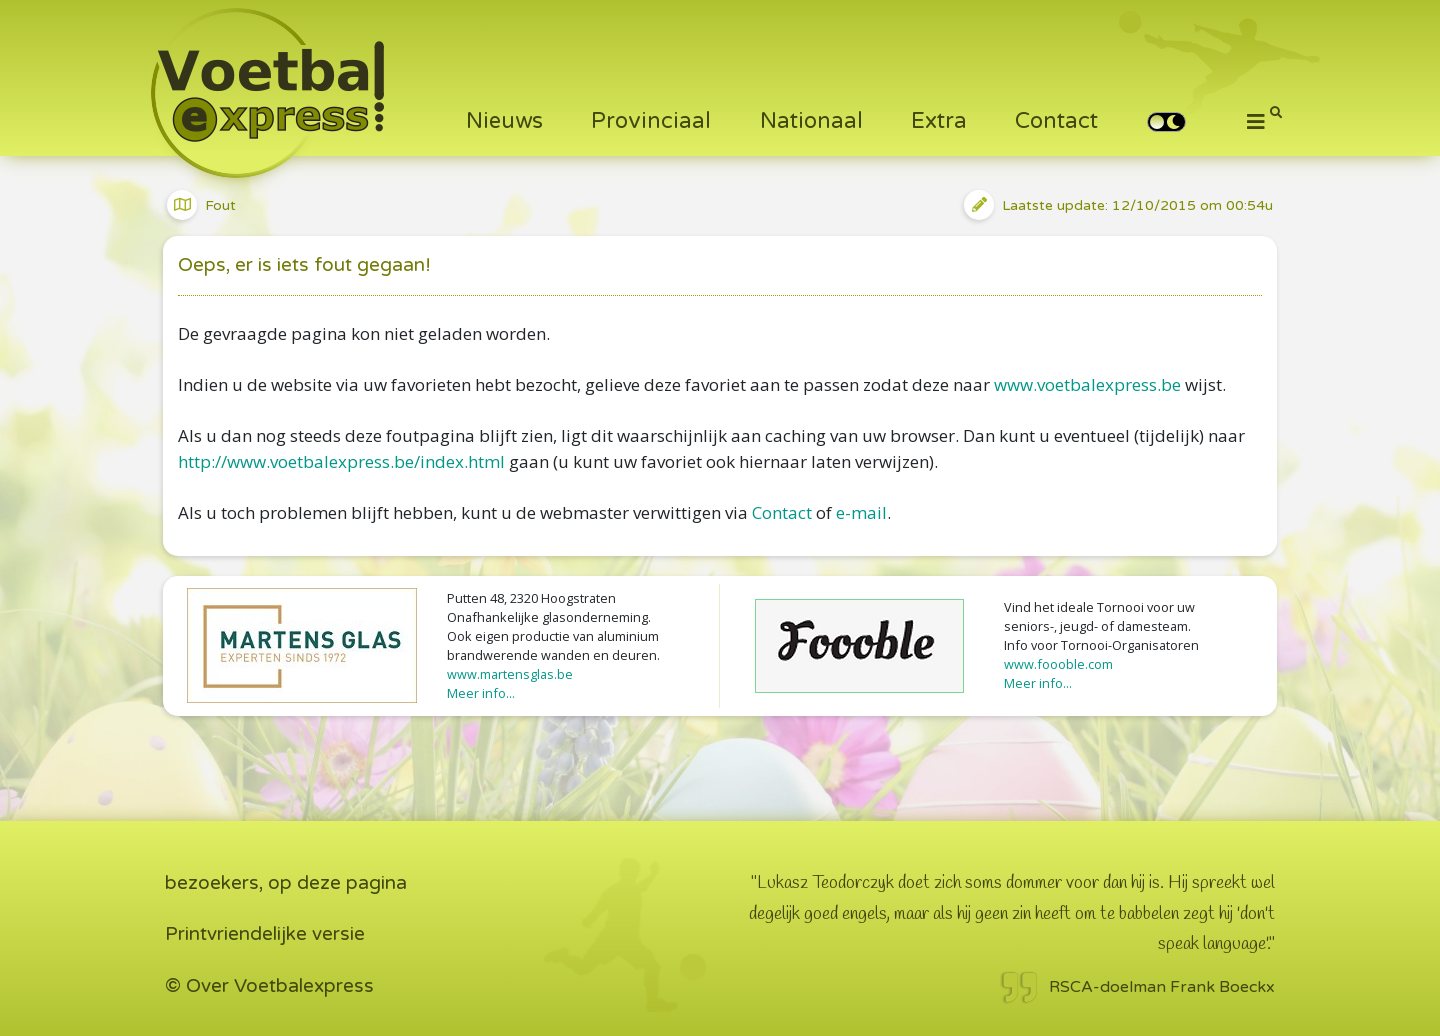  I want to click on e-mail, so click(861, 512).